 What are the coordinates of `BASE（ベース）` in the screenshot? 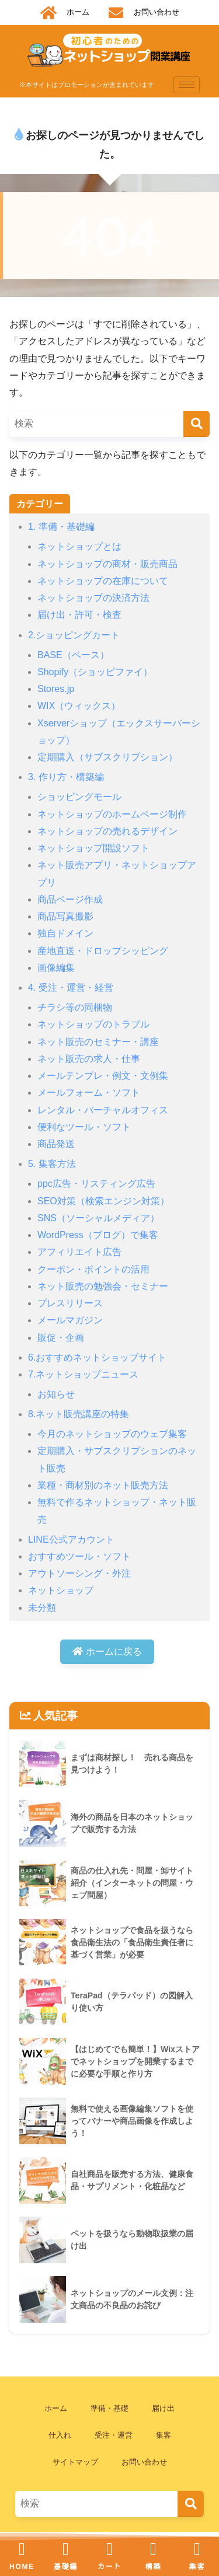 It's located at (73, 655).